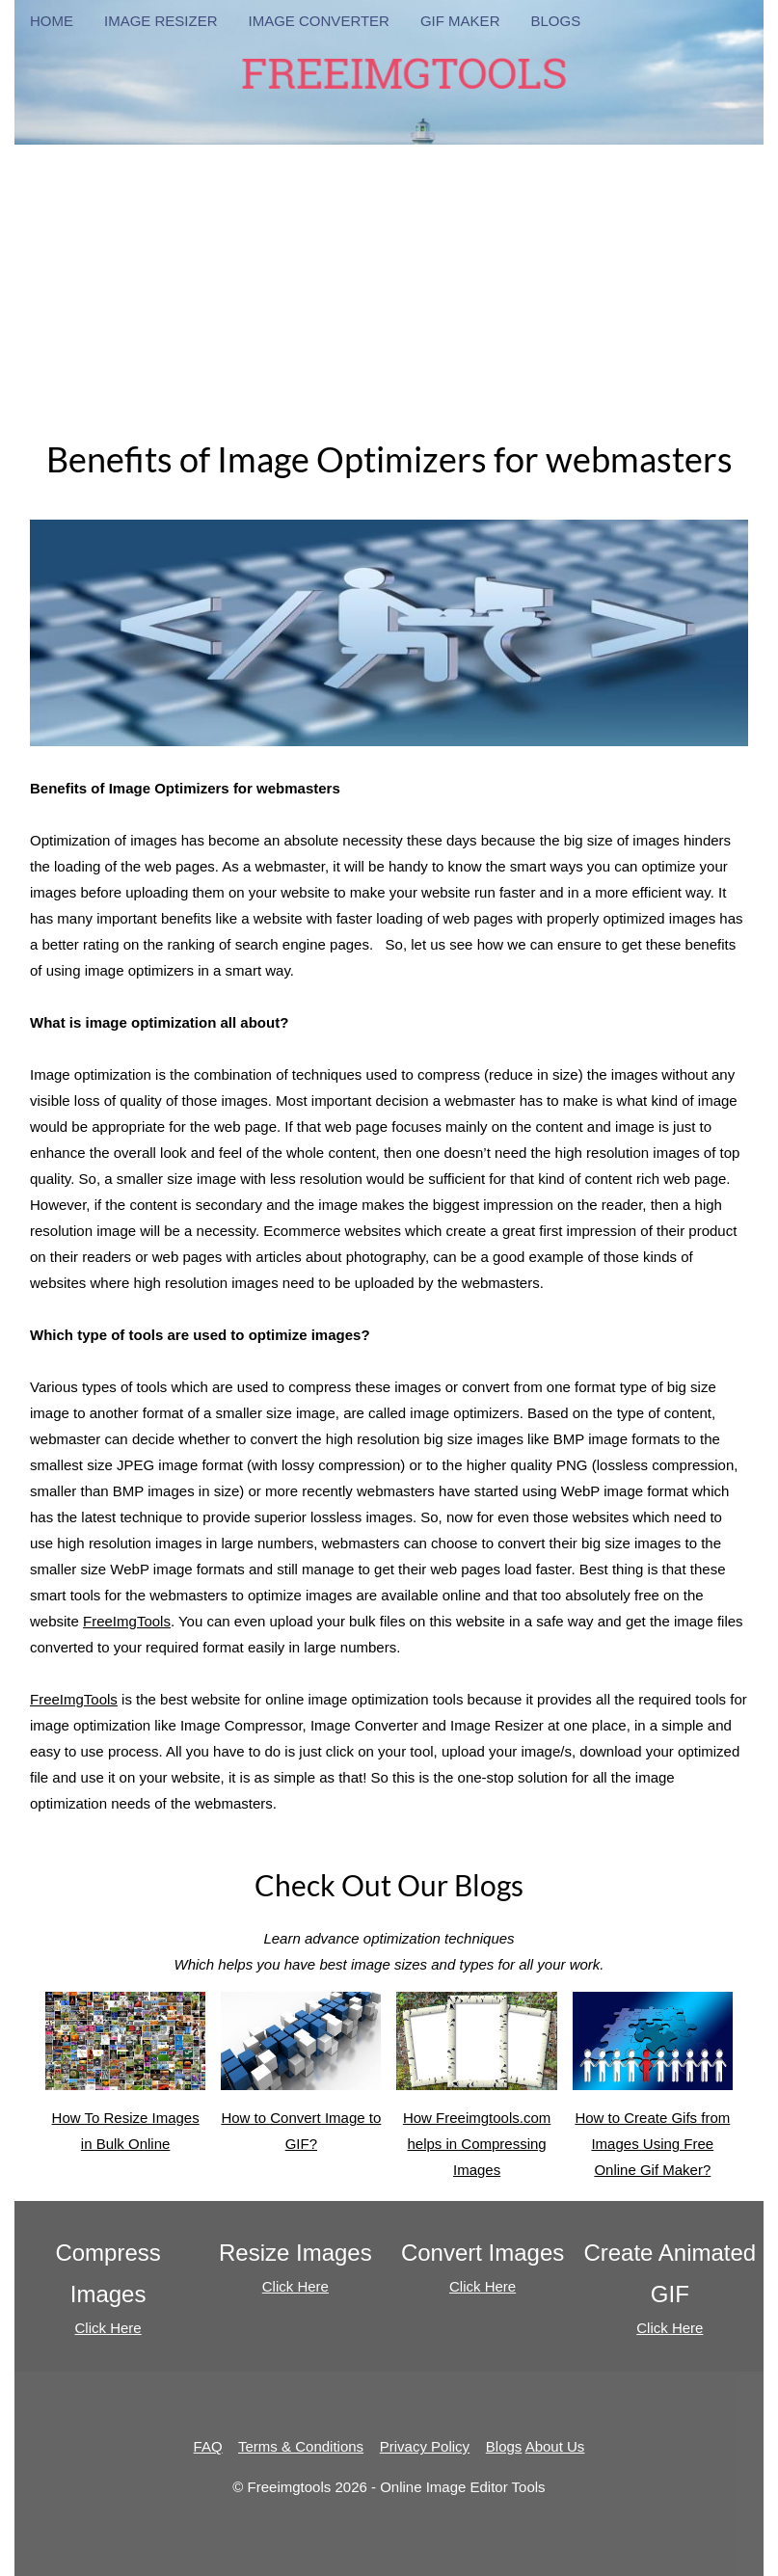  Describe the element at coordinates (51, 21) in the screenshot. I see `HOME` at that location.